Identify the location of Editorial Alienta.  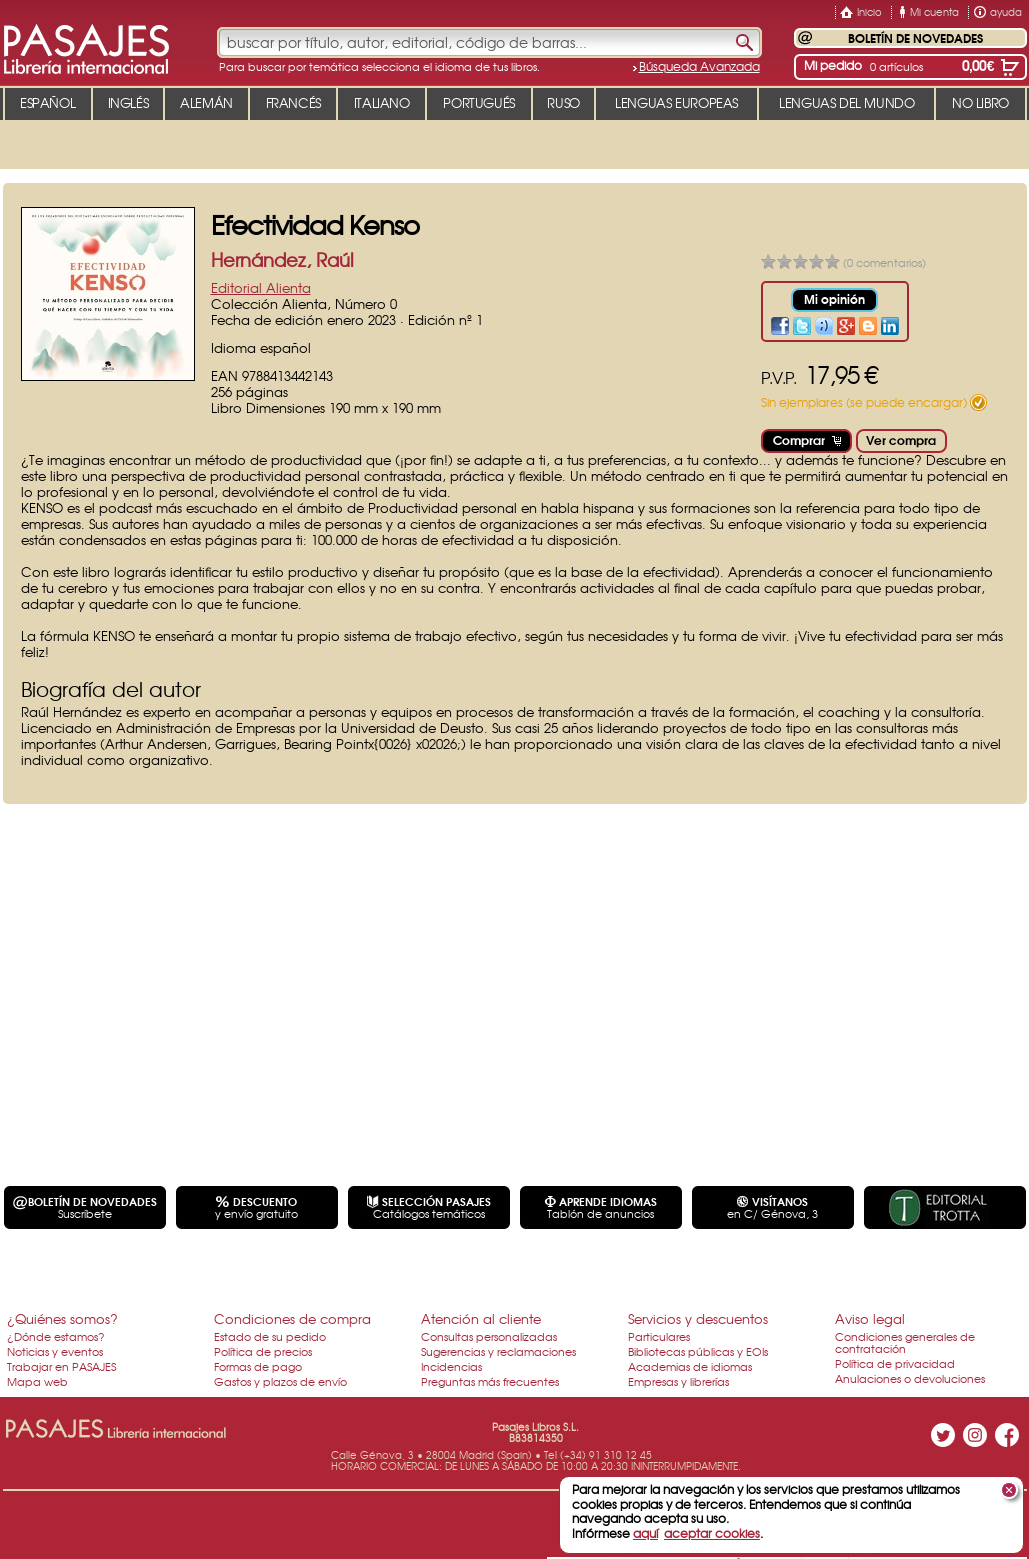
(261, 287).